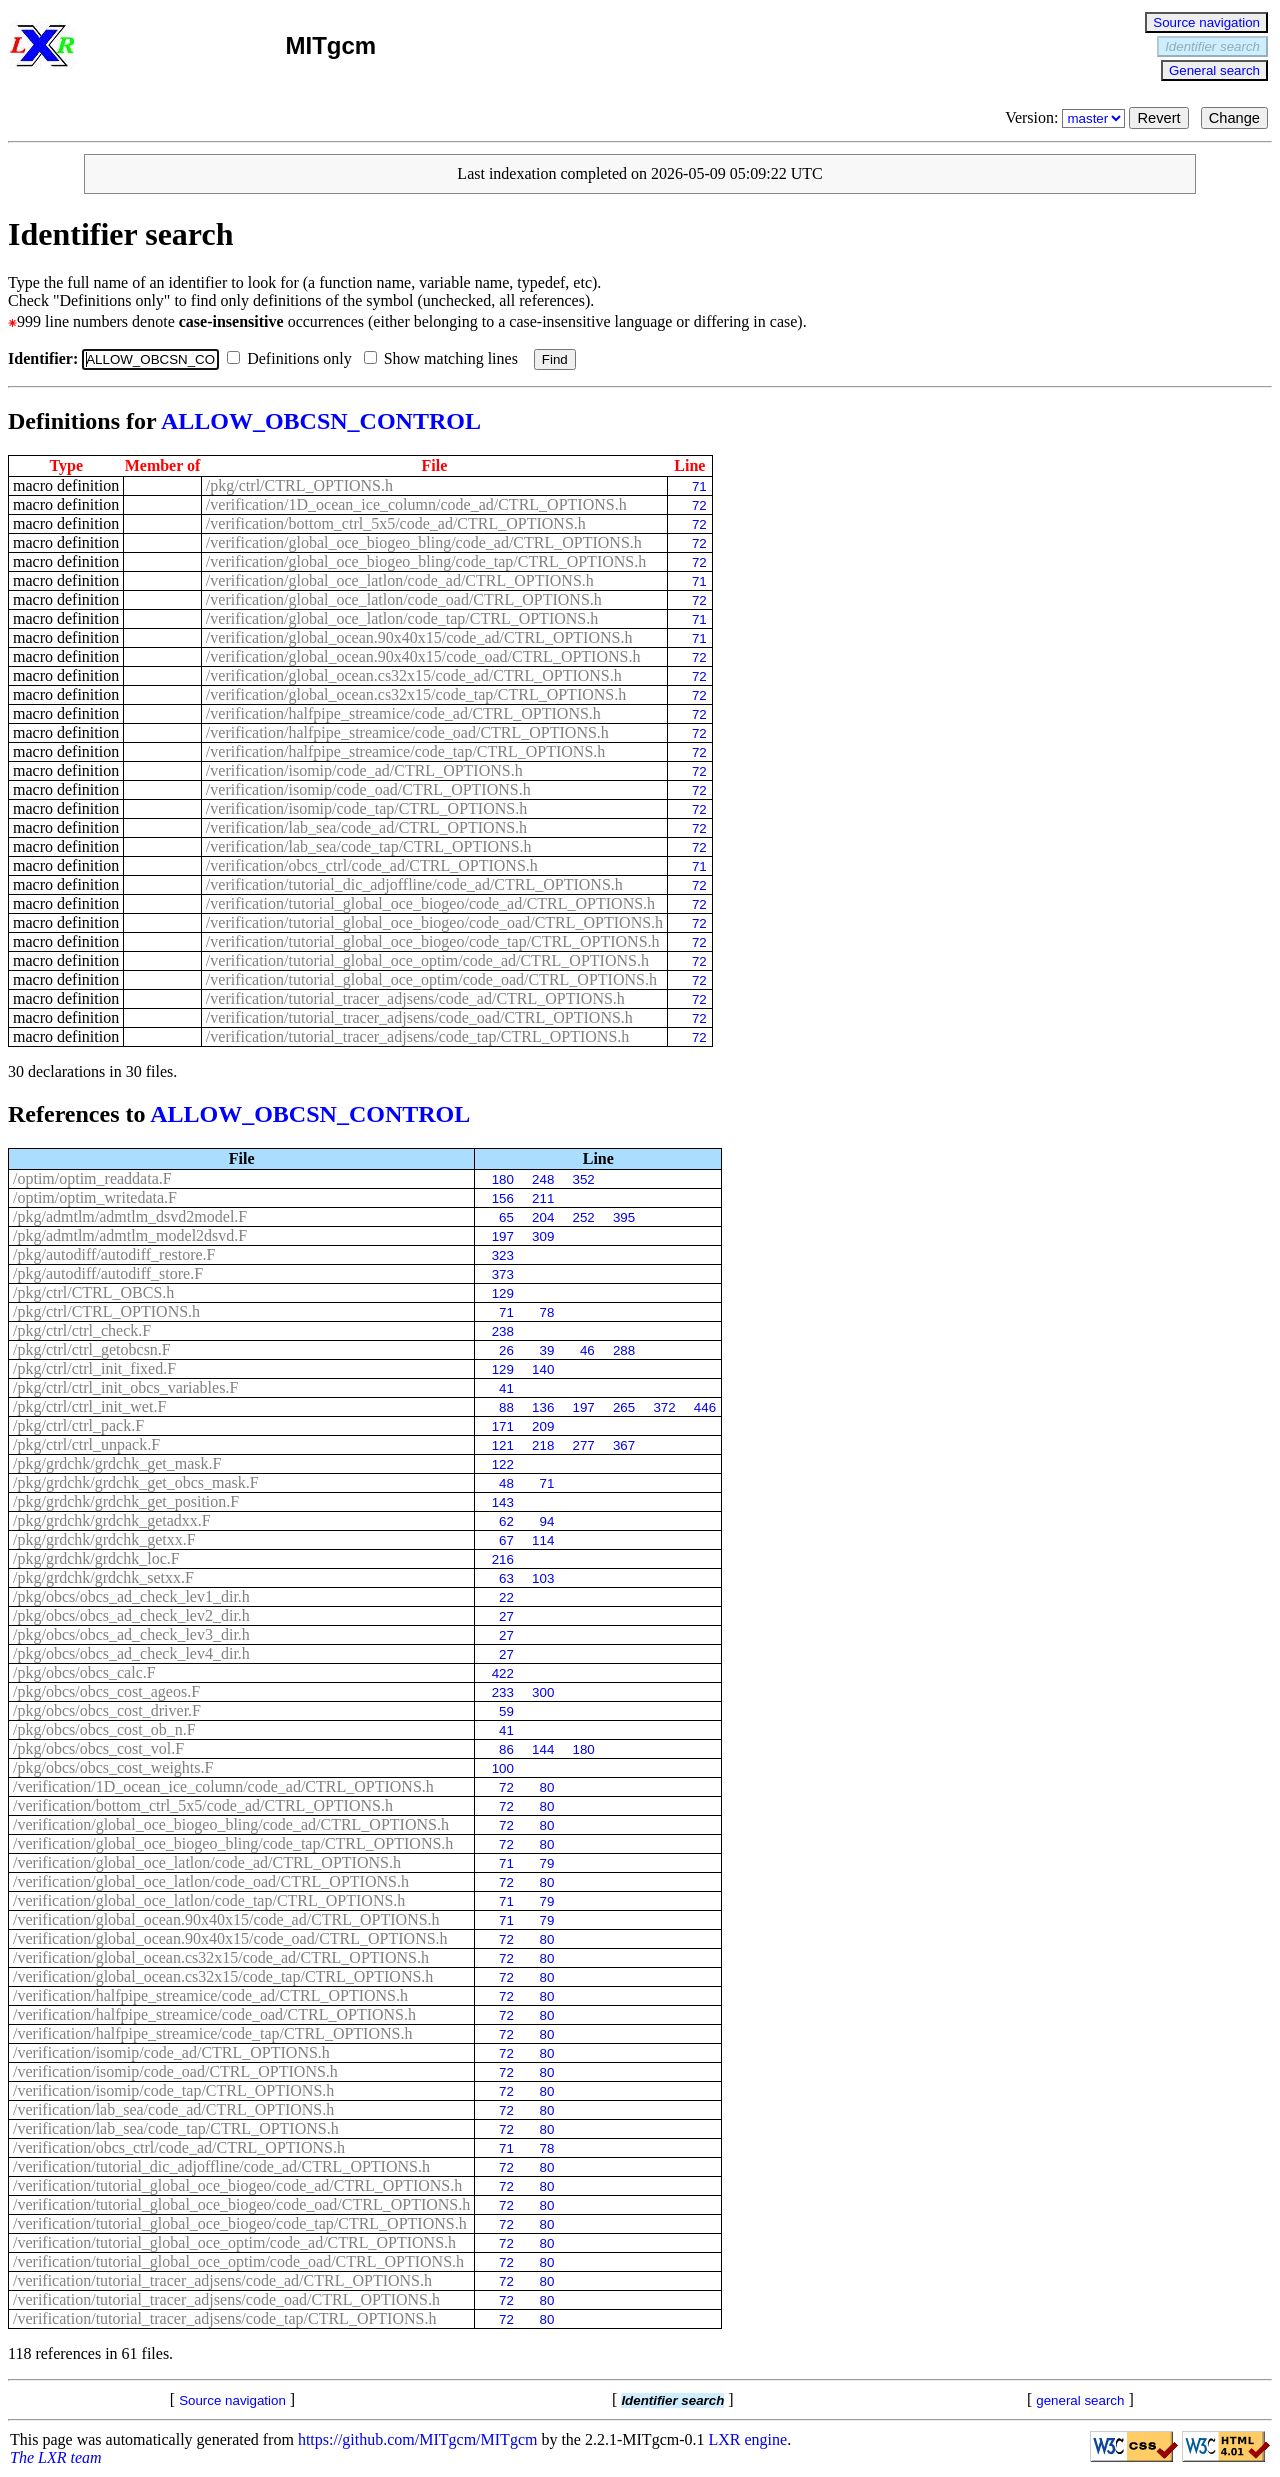 The width and height of the screenshot is (1280, 2477). Describe the element at coordinates (543, 1578) in the screenshot. I see `103` at that location.